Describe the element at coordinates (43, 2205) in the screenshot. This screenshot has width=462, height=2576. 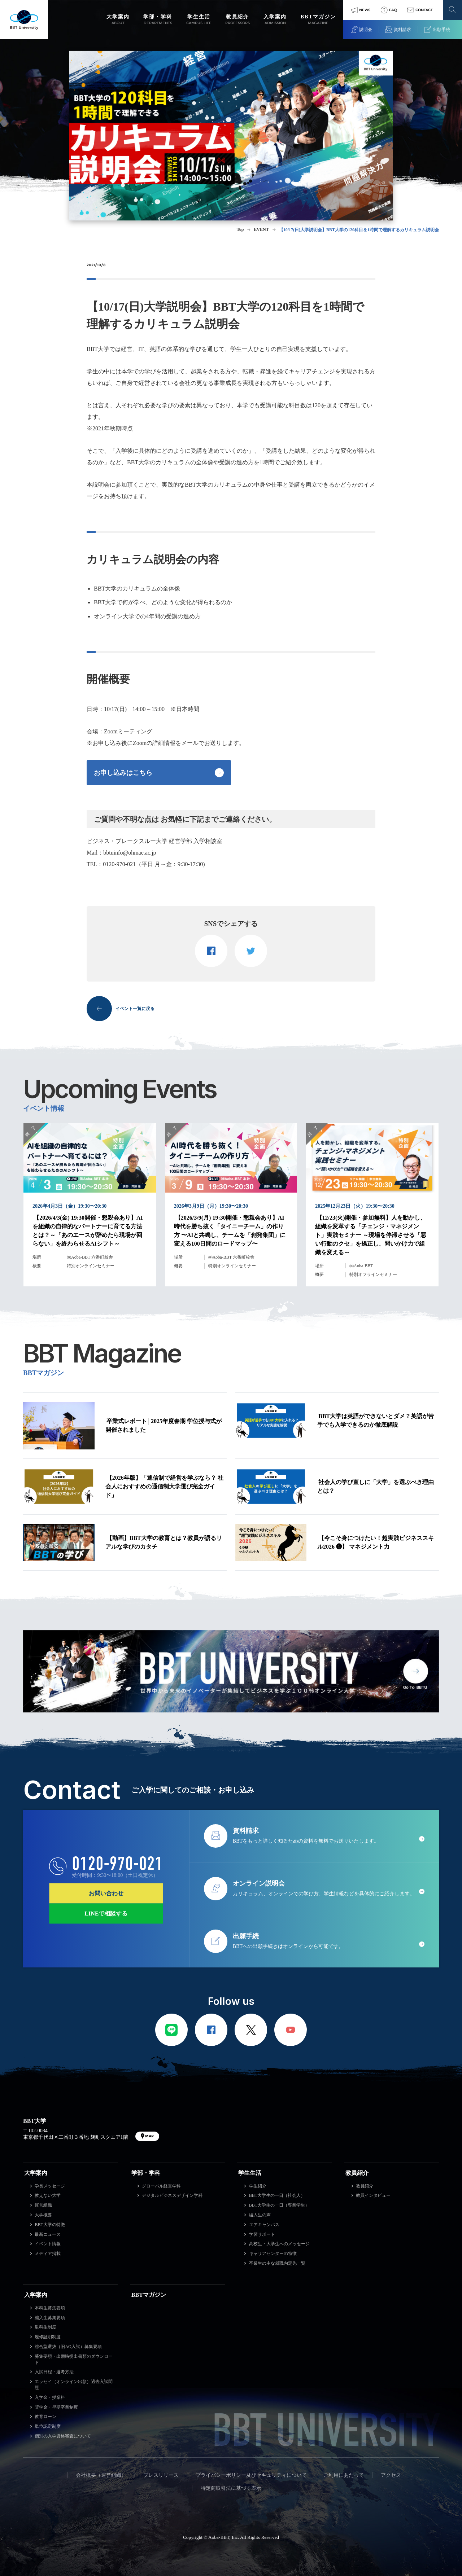
I see `運営組織` at that location.